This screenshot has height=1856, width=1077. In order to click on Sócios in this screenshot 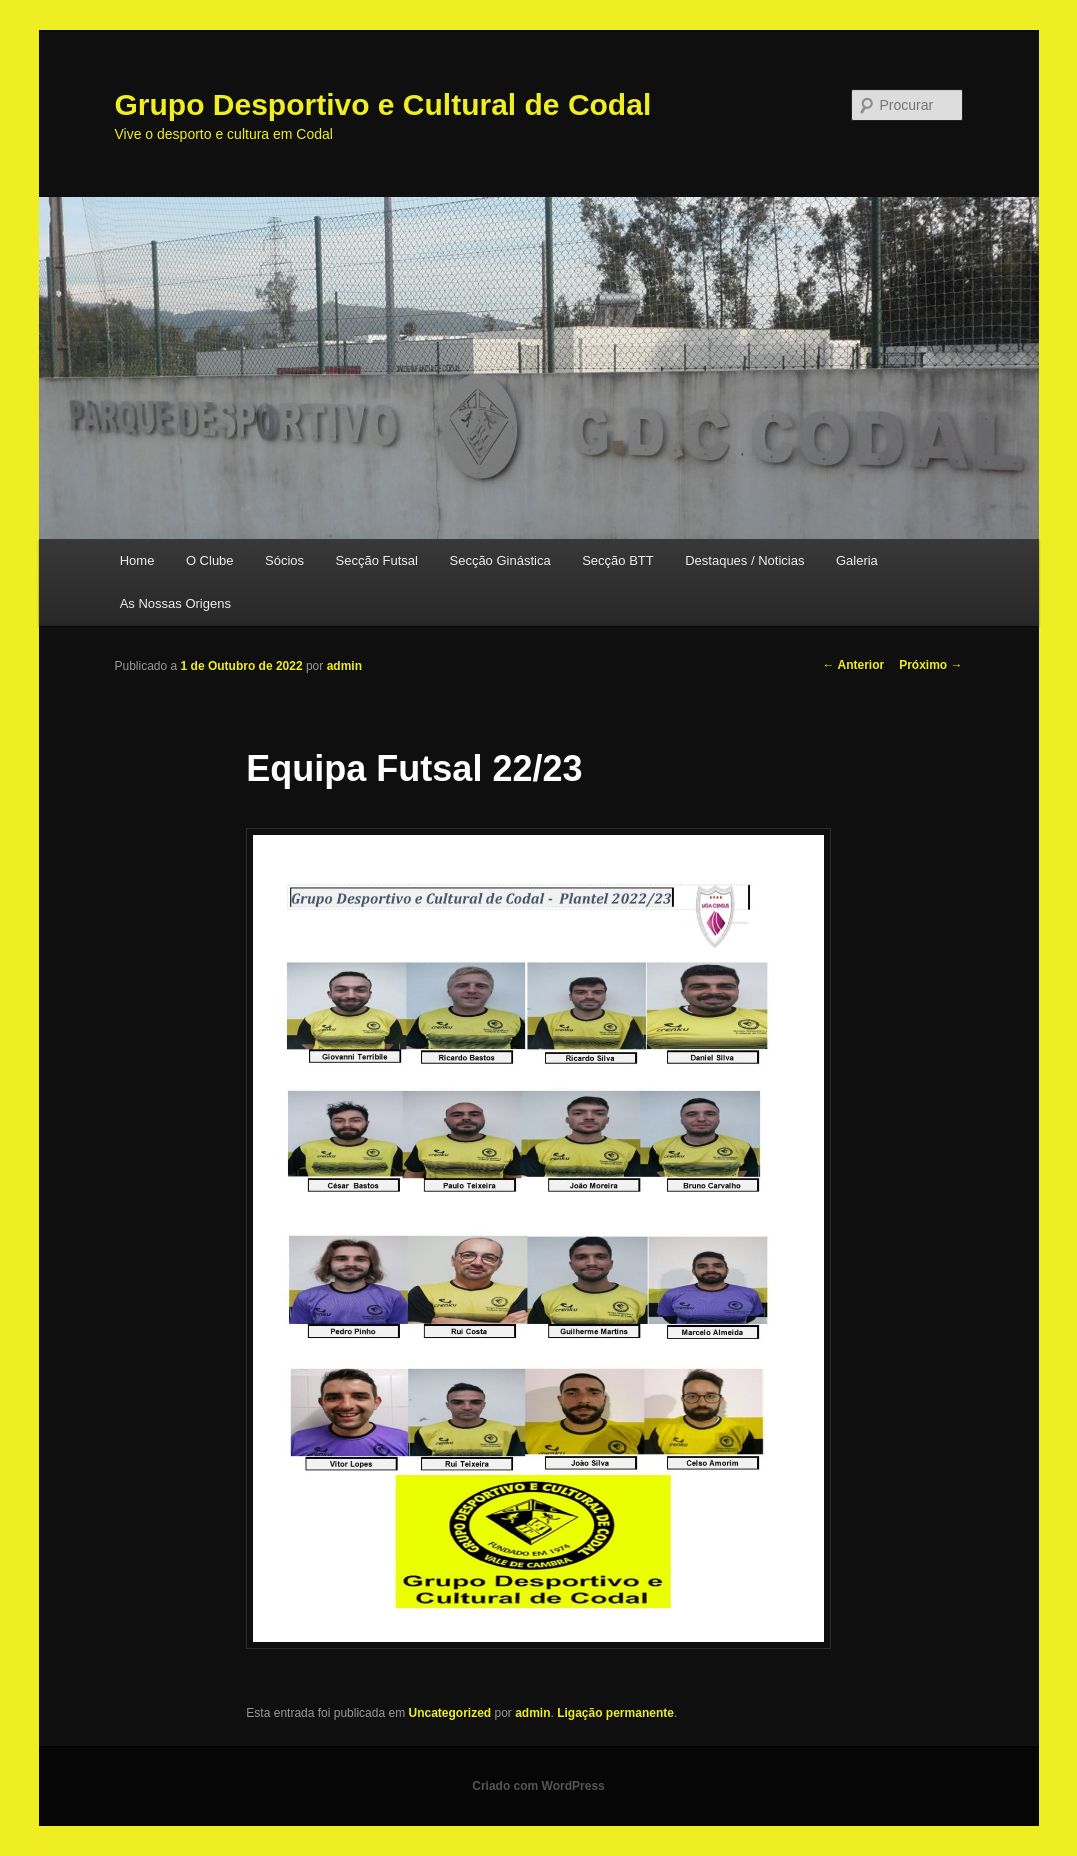, I will do `click(284, 560)`.